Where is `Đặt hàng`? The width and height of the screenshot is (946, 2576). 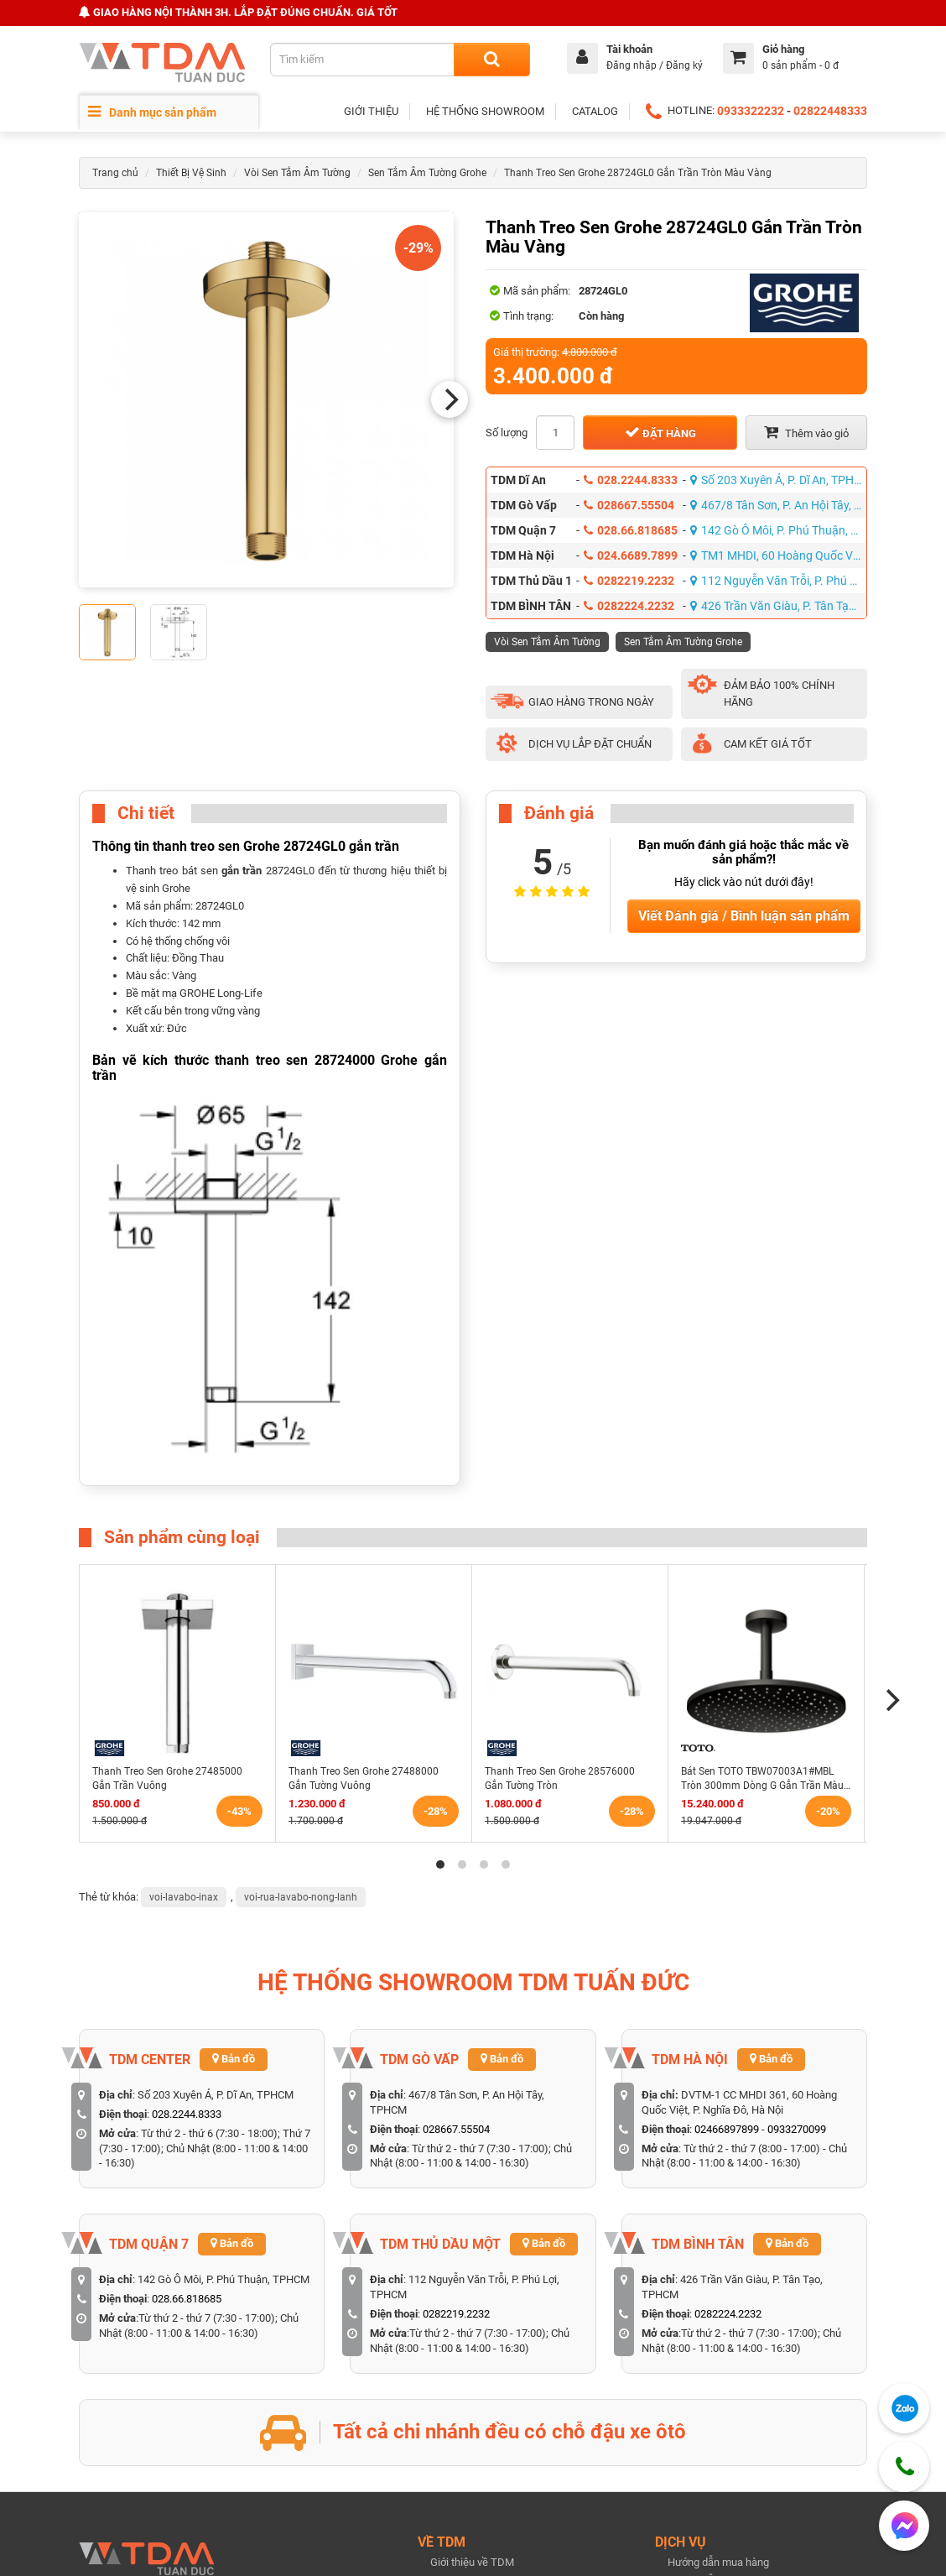
Đặt hàng is located at coordinates (660, 432).